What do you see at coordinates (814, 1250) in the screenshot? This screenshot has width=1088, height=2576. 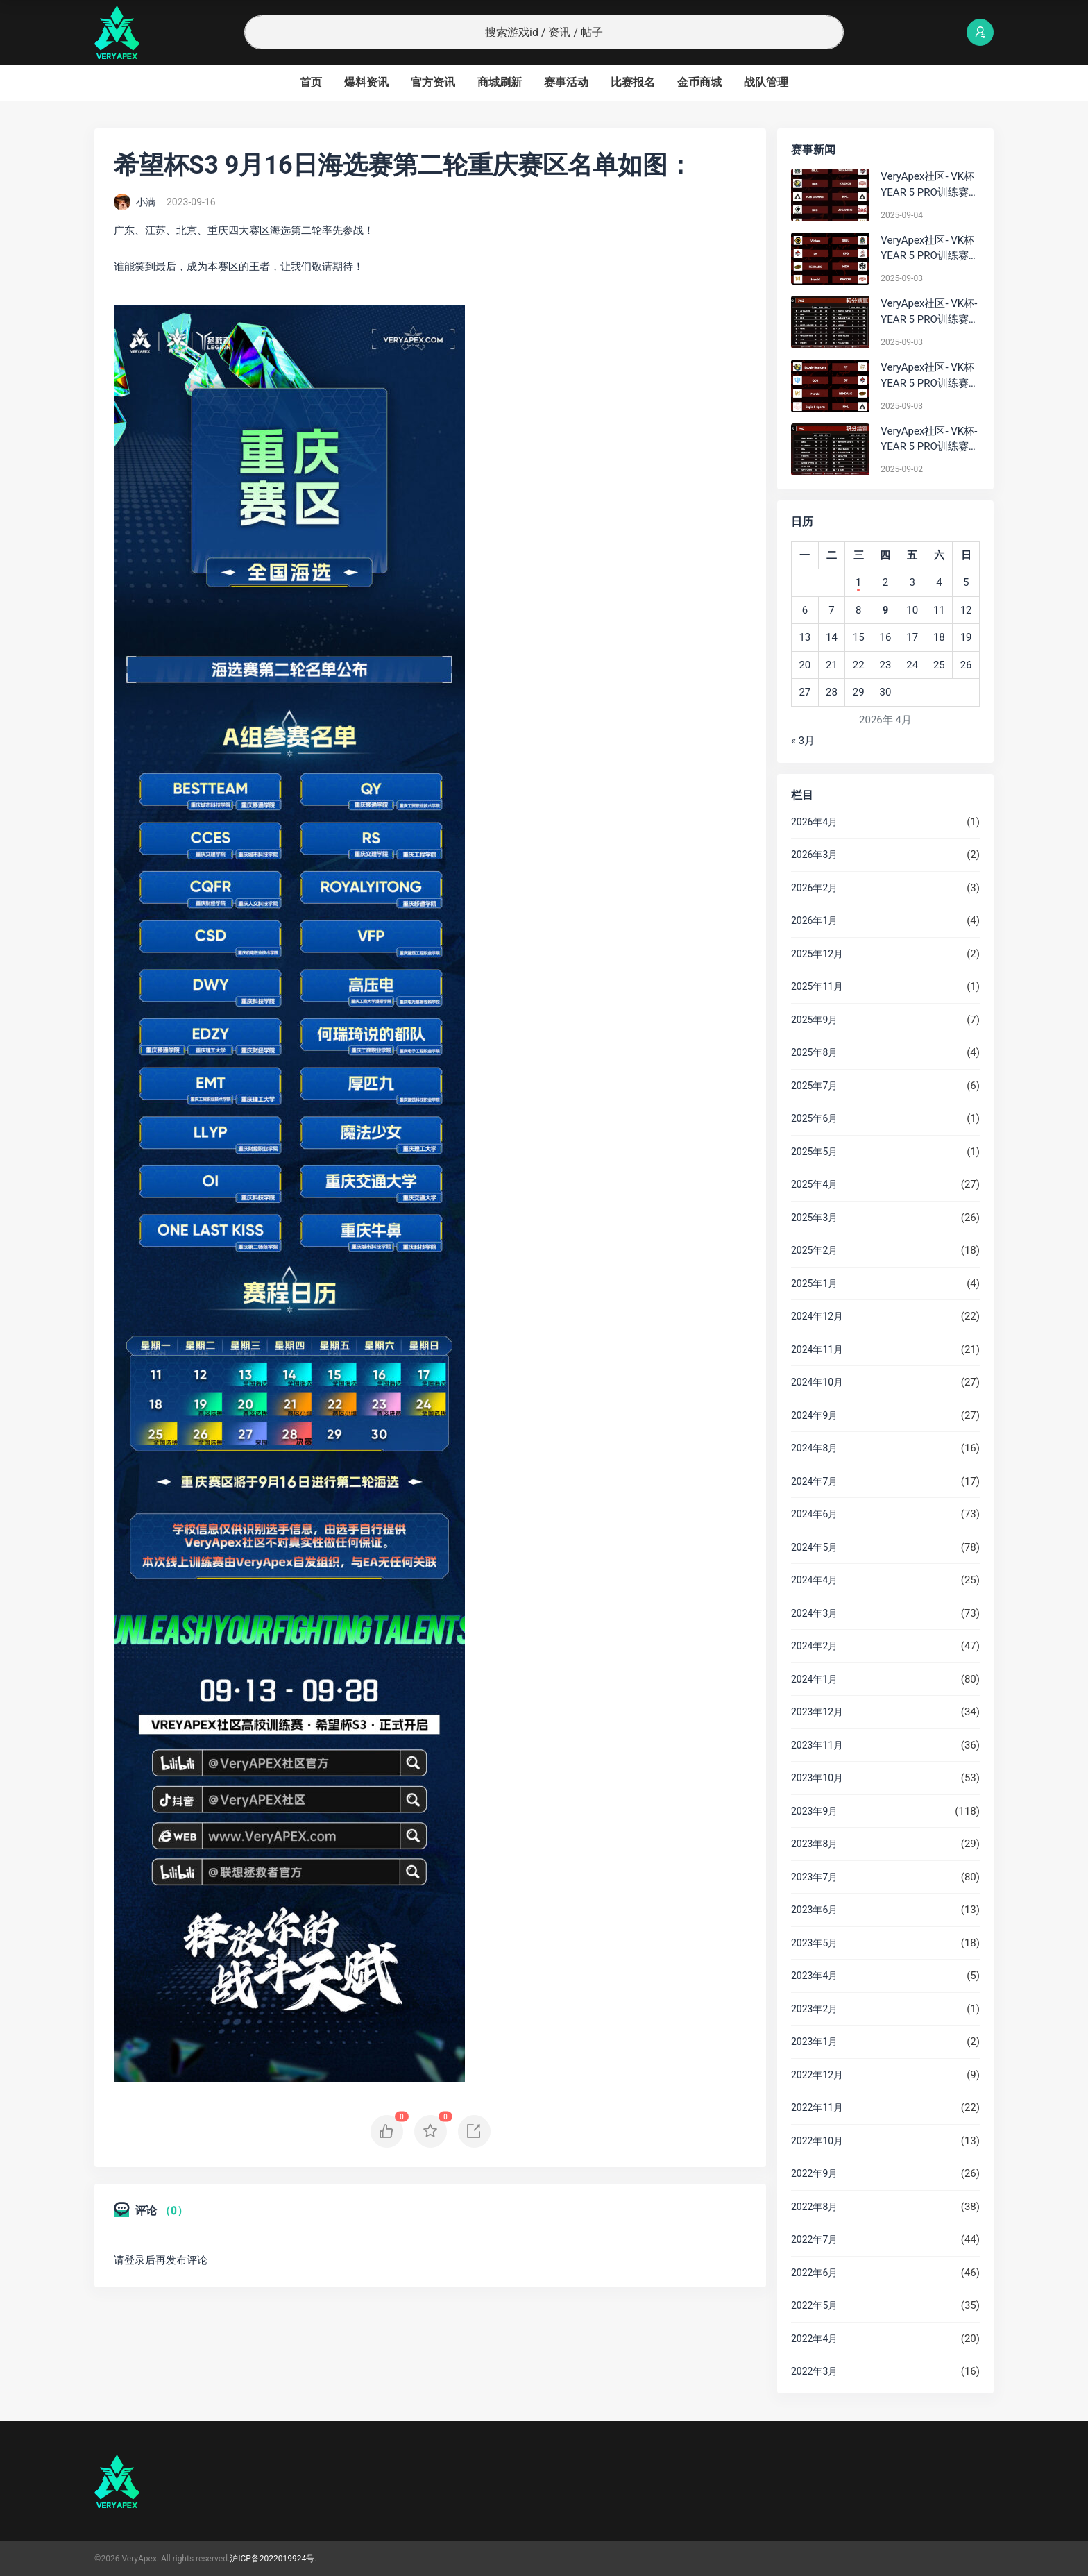 I see `2025年2月` at bounding box center [814, 1250].